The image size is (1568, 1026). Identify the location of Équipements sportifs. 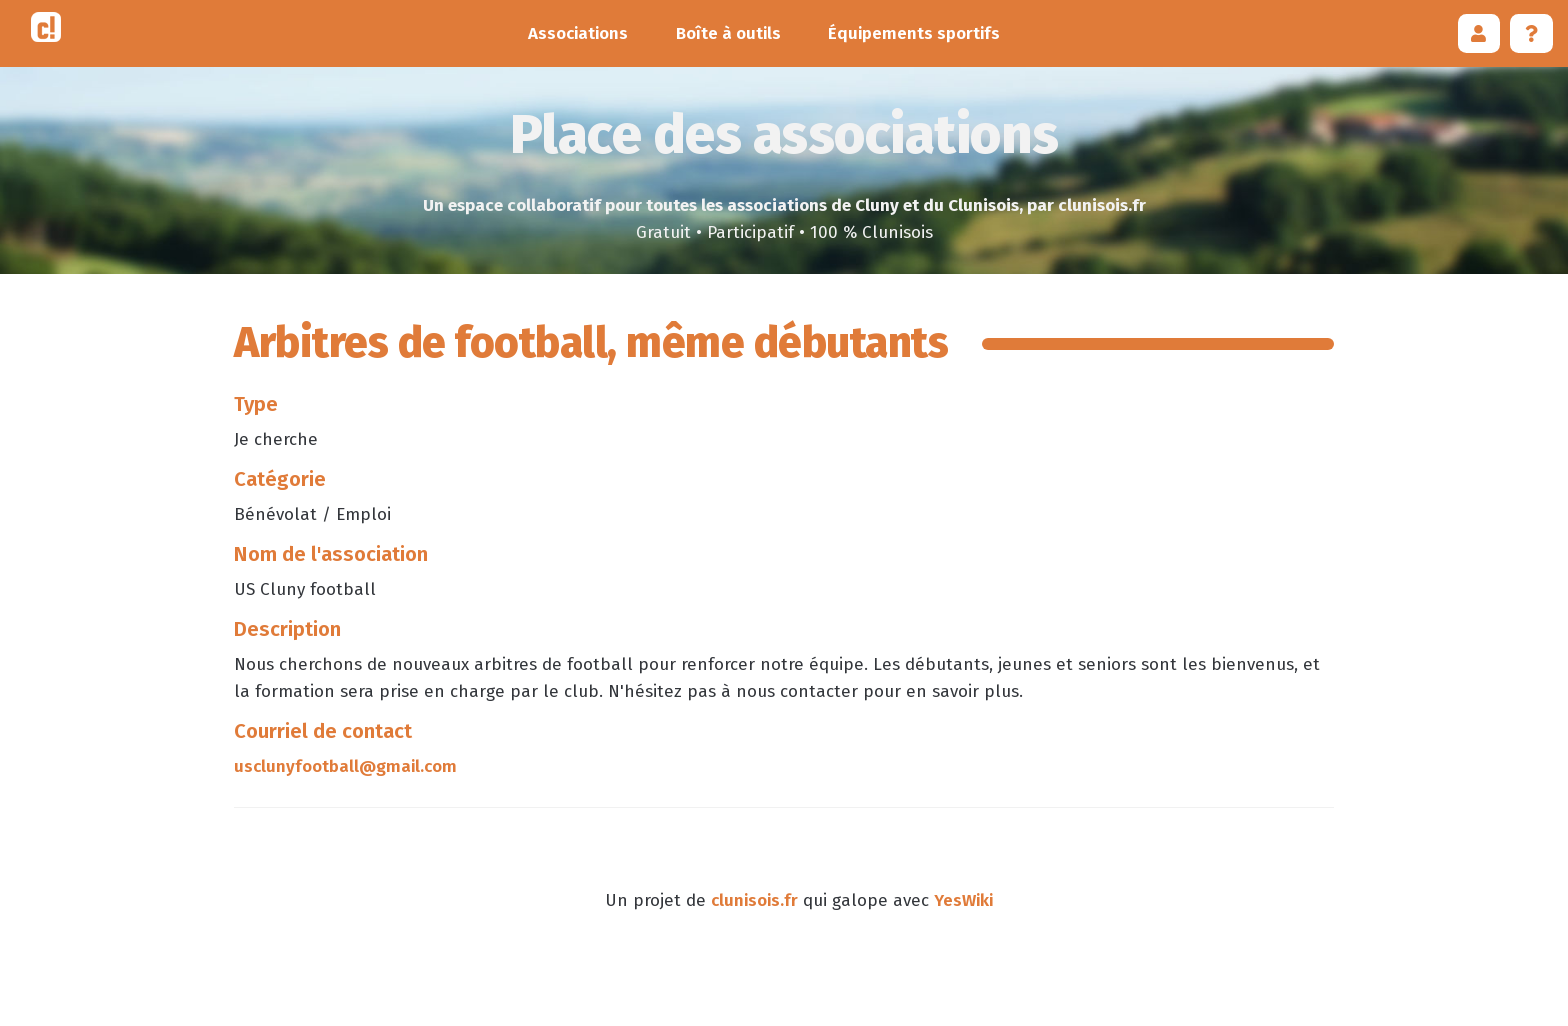
(914, 33).